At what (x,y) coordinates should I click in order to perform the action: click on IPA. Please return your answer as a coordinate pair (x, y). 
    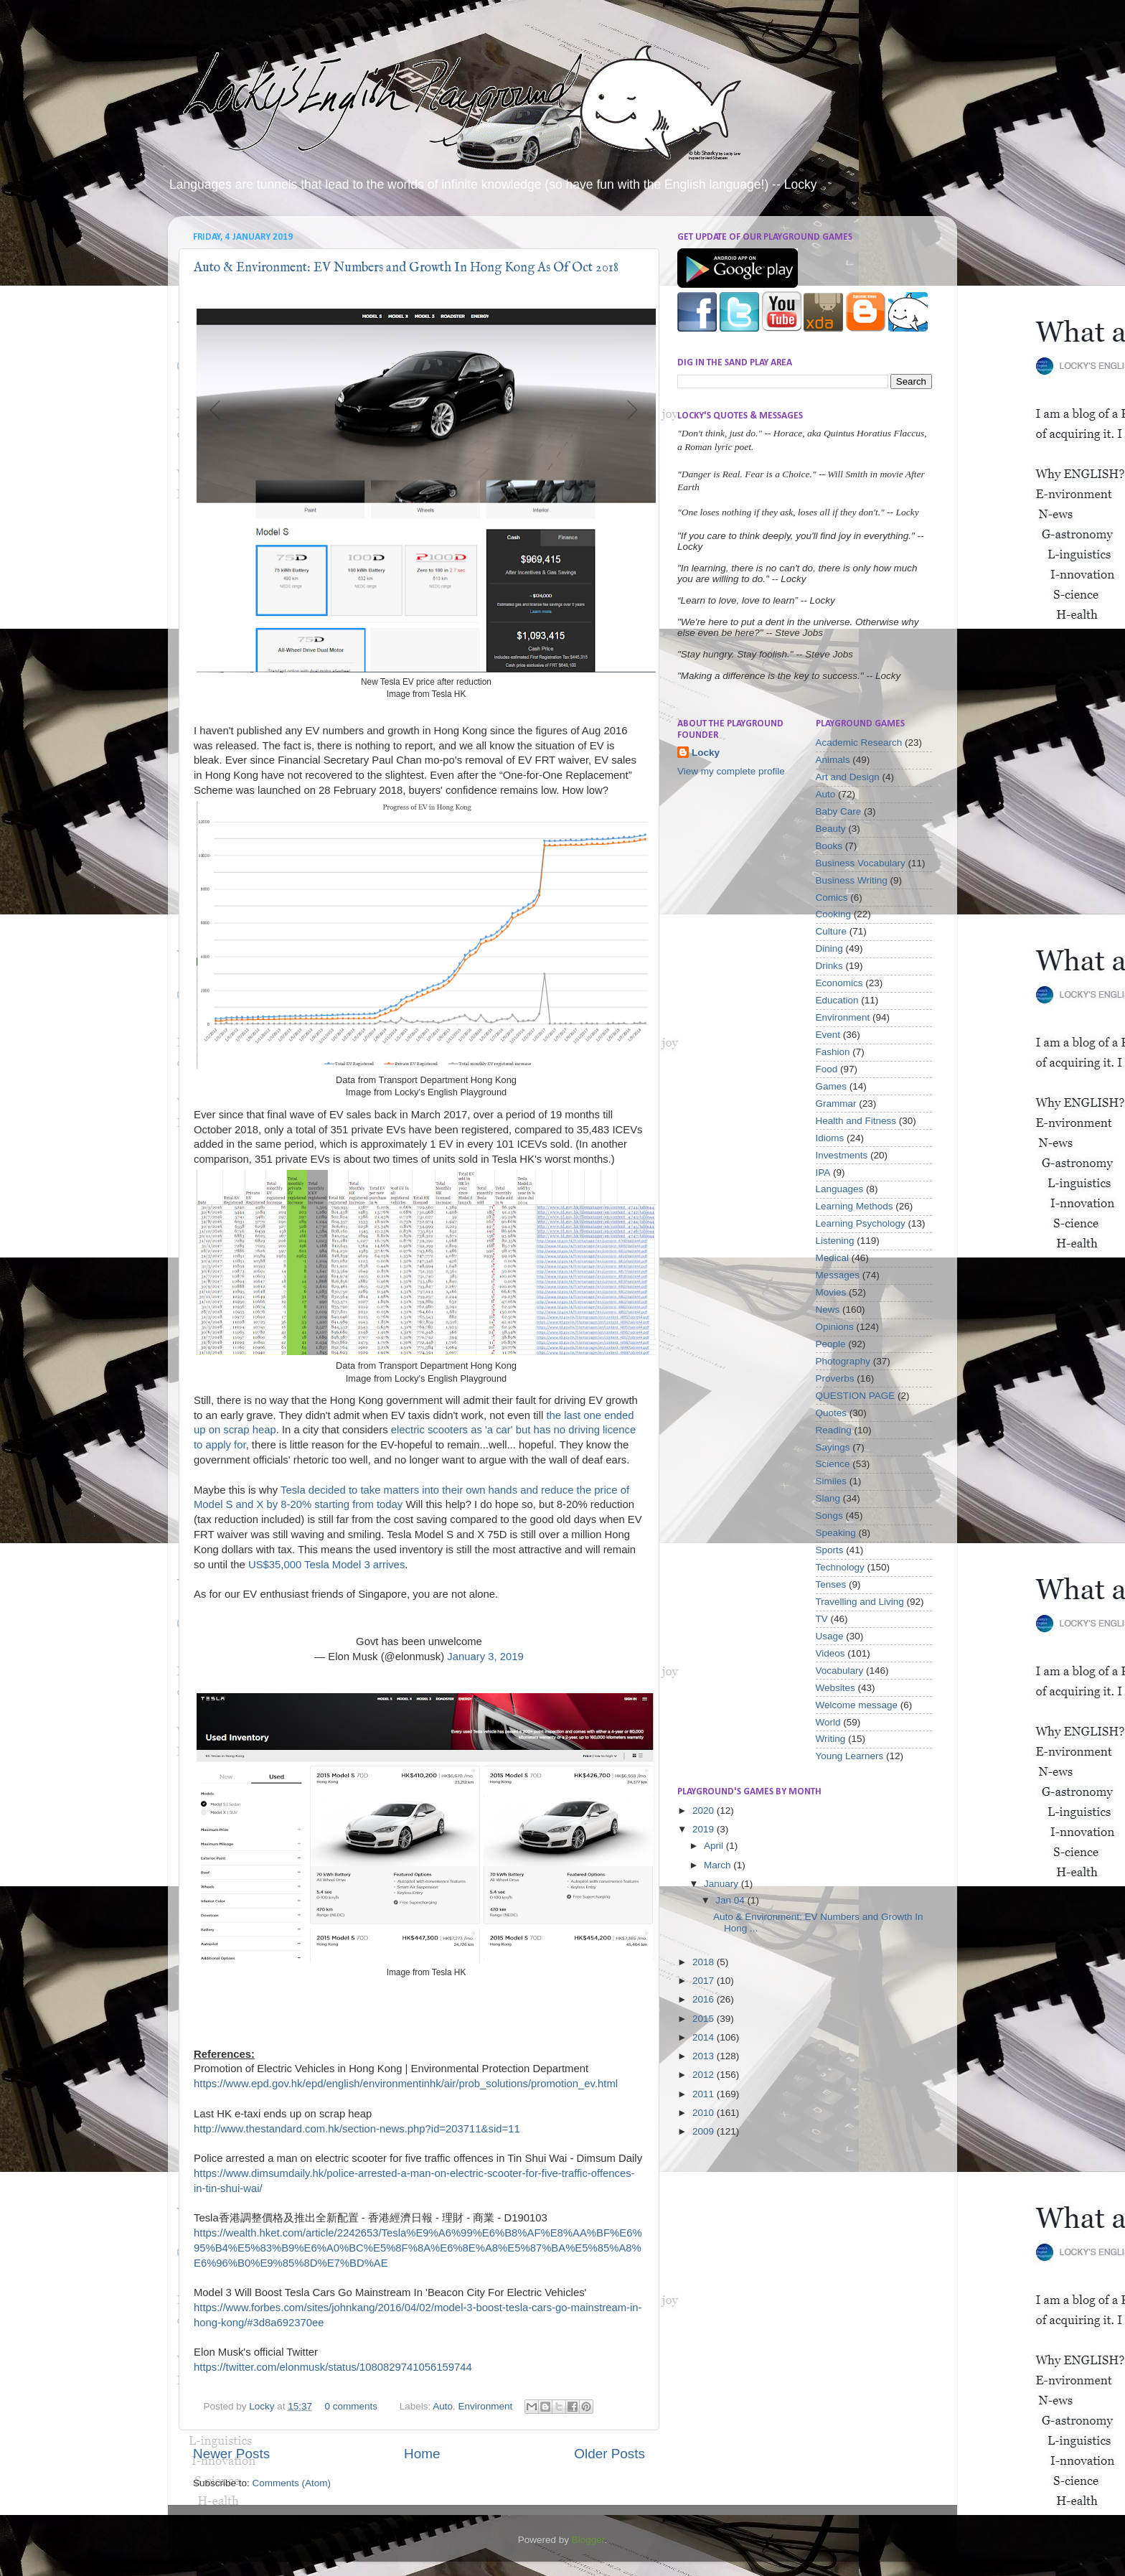
    Looking at the image, I should click on (823, 1172).